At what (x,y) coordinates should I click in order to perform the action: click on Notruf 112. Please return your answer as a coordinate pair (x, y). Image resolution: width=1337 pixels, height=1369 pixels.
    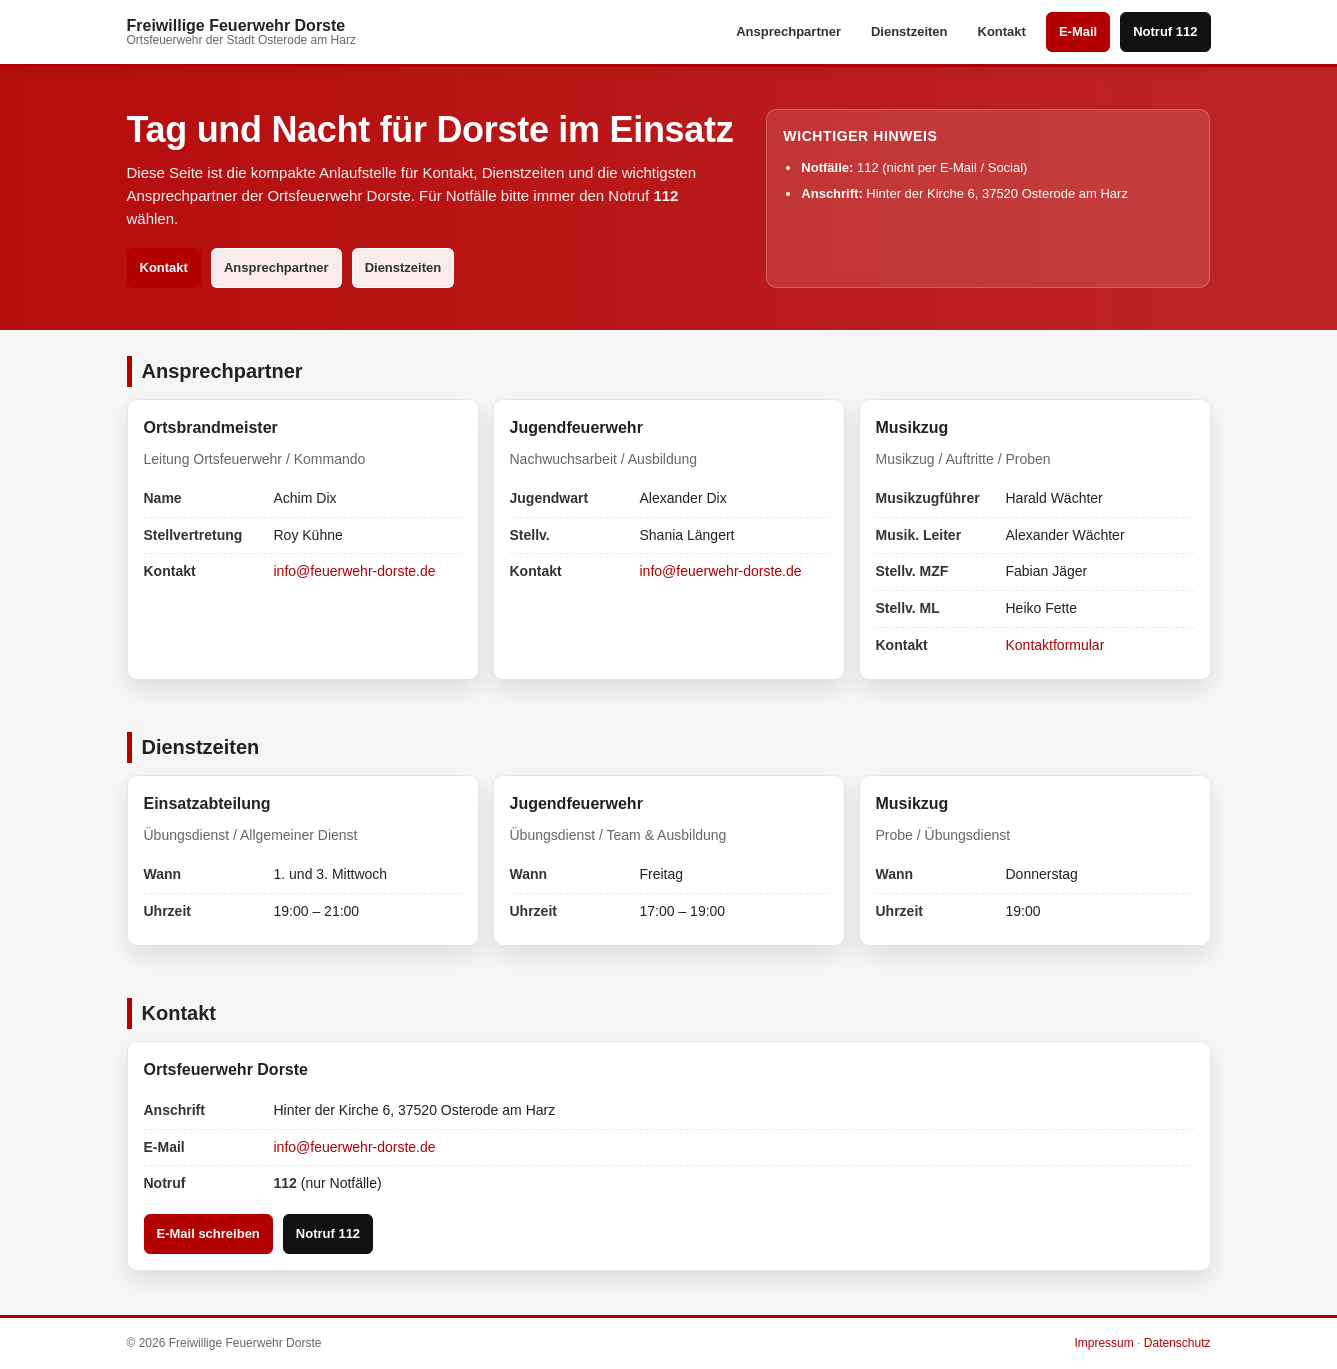
    Looking at the image, I should click on (1165, 31).